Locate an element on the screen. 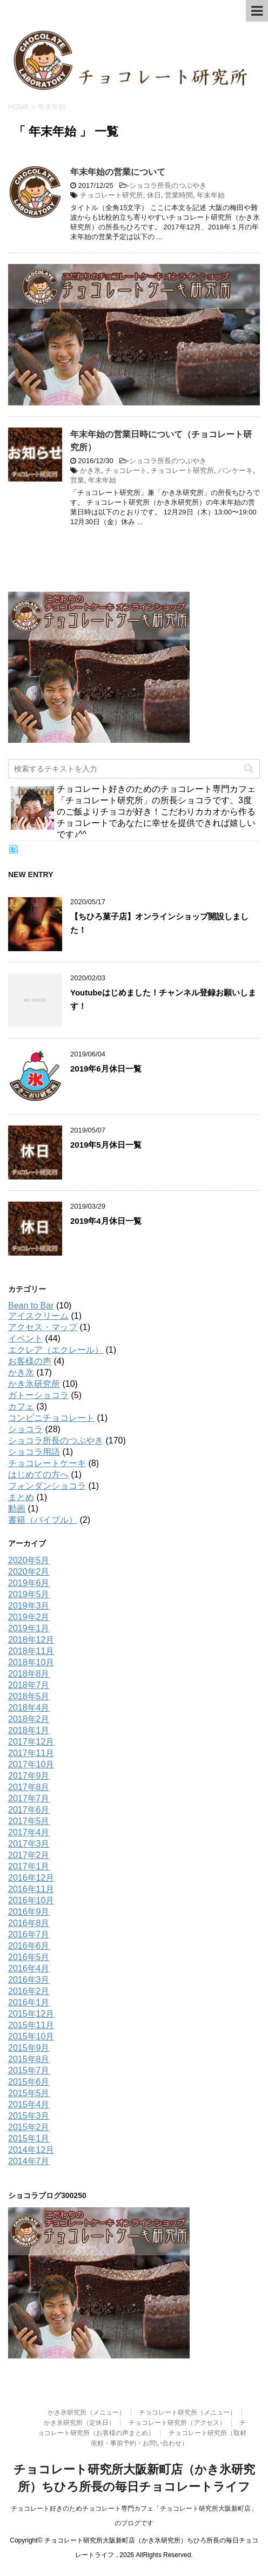 Image resolution: width=268 pixels, height=2576 pixels. 2020年2月 is located at coordinates (29, 1571).